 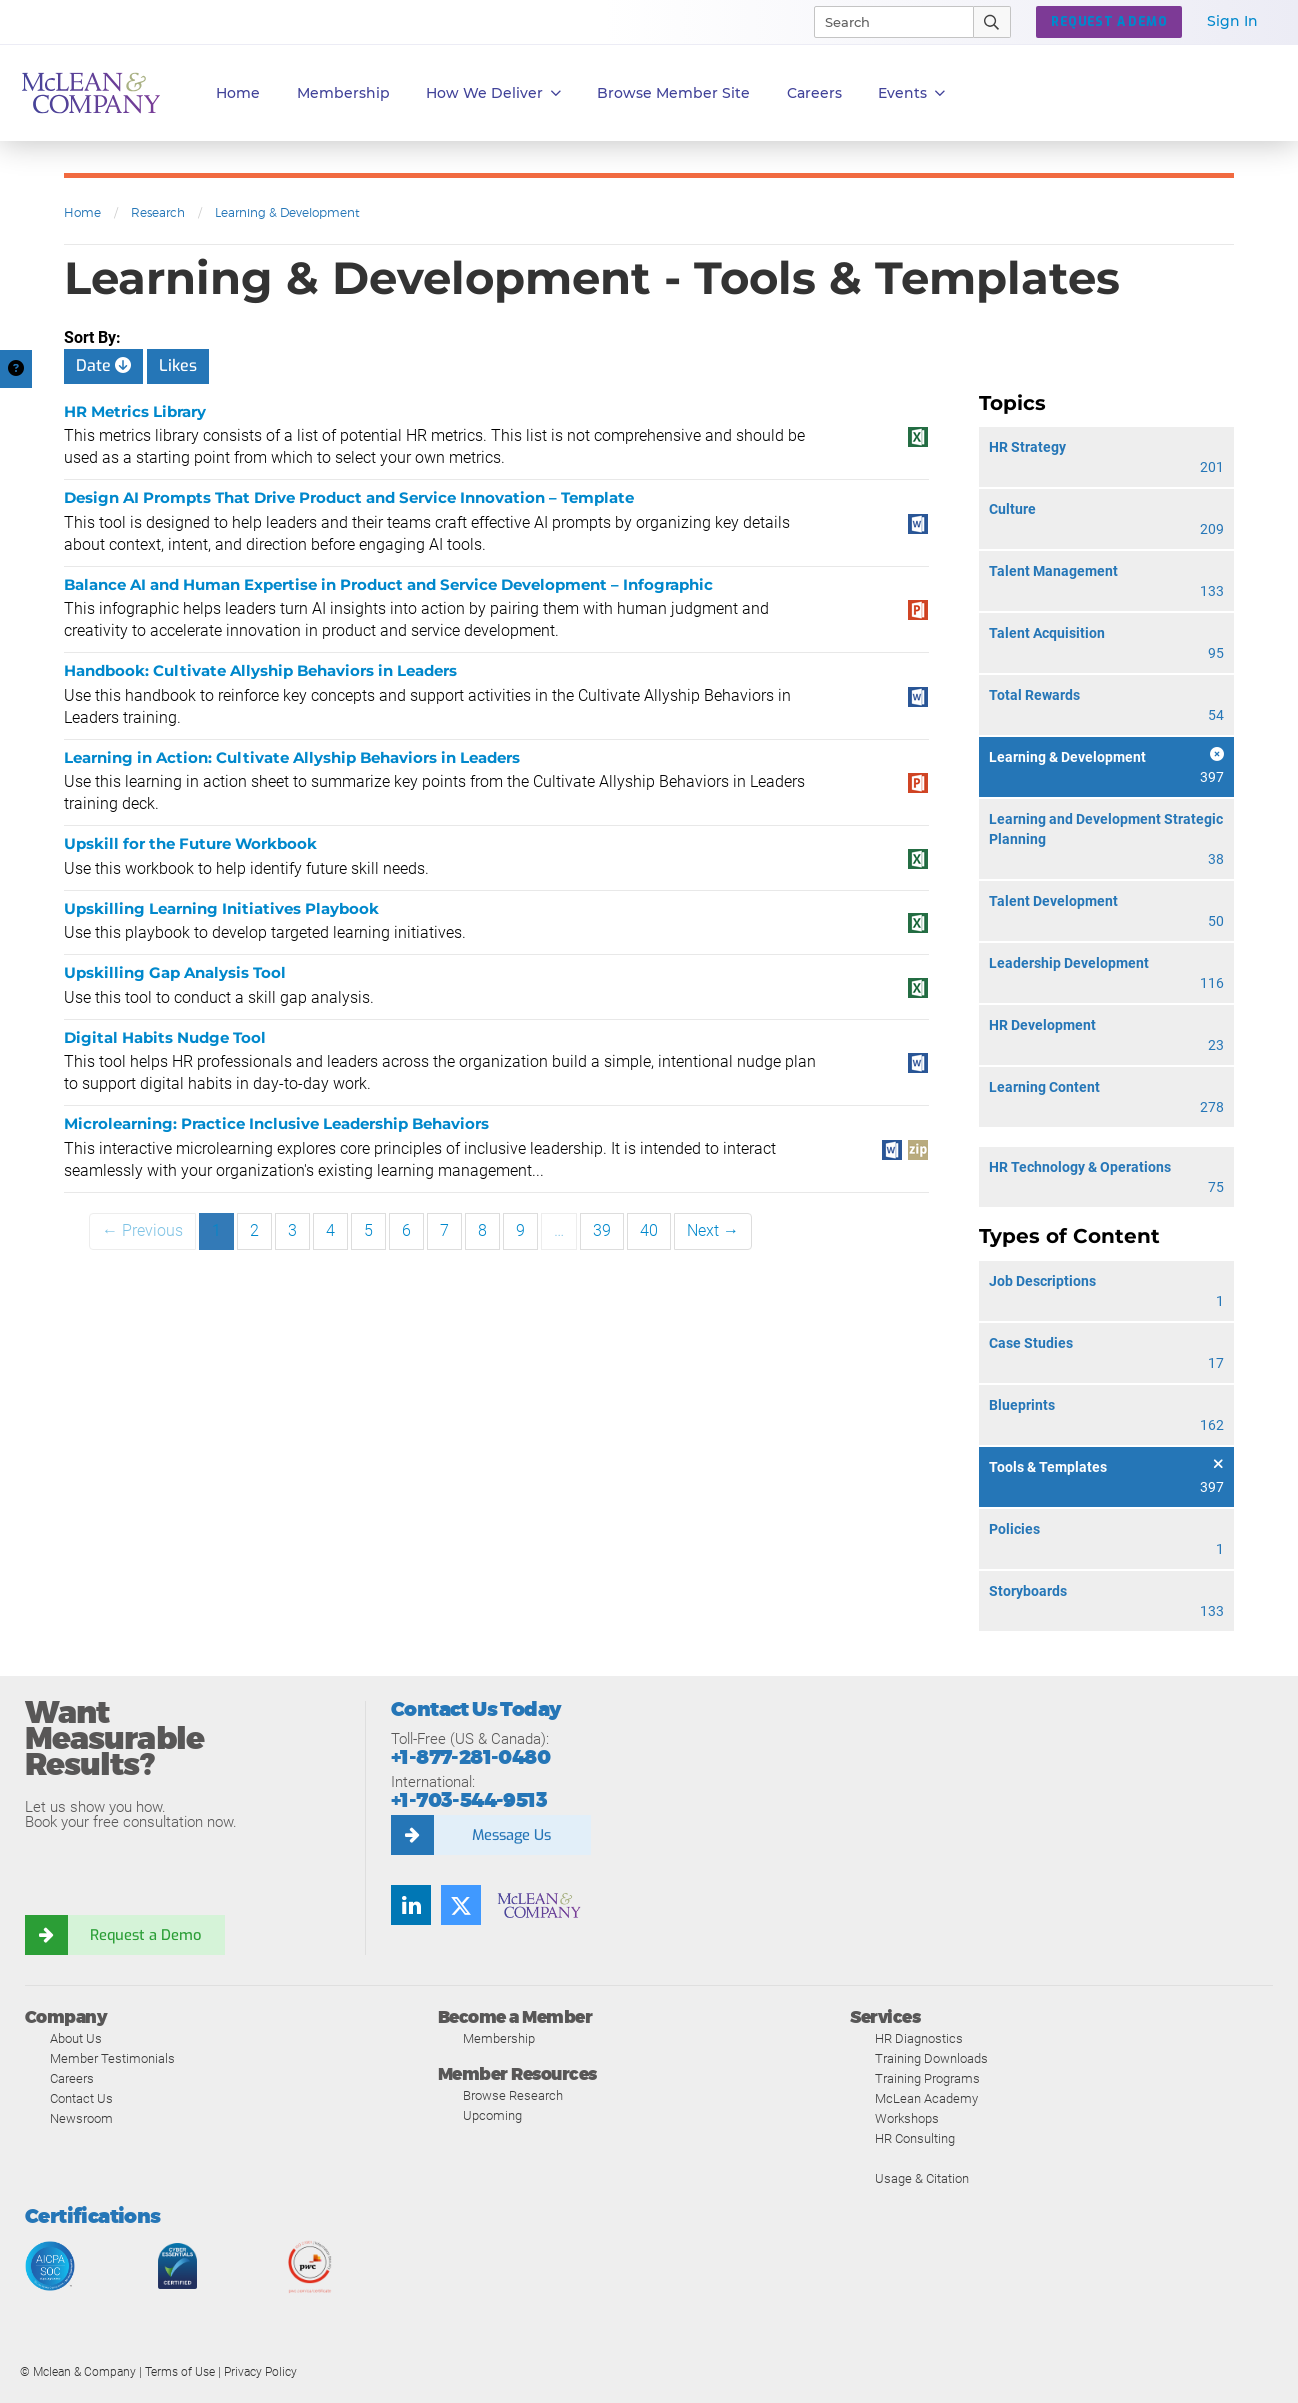 I want to click on [Search], so click(x=885, y=22).